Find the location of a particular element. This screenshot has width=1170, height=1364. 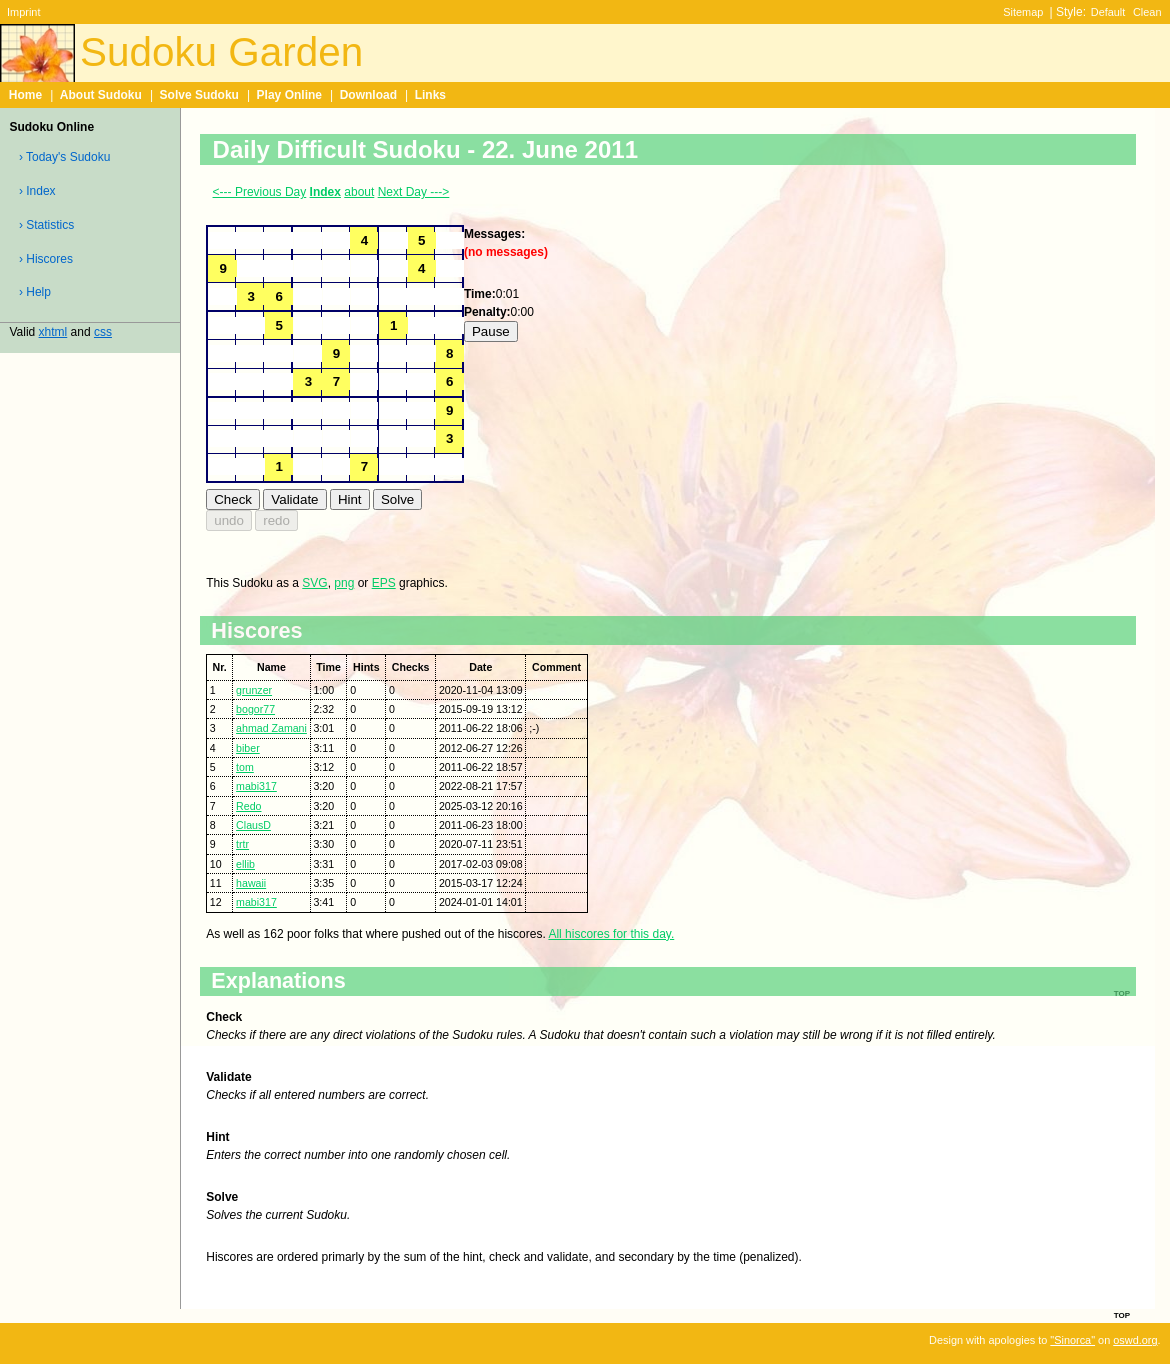

› Help is located at coordinates (35, 292).